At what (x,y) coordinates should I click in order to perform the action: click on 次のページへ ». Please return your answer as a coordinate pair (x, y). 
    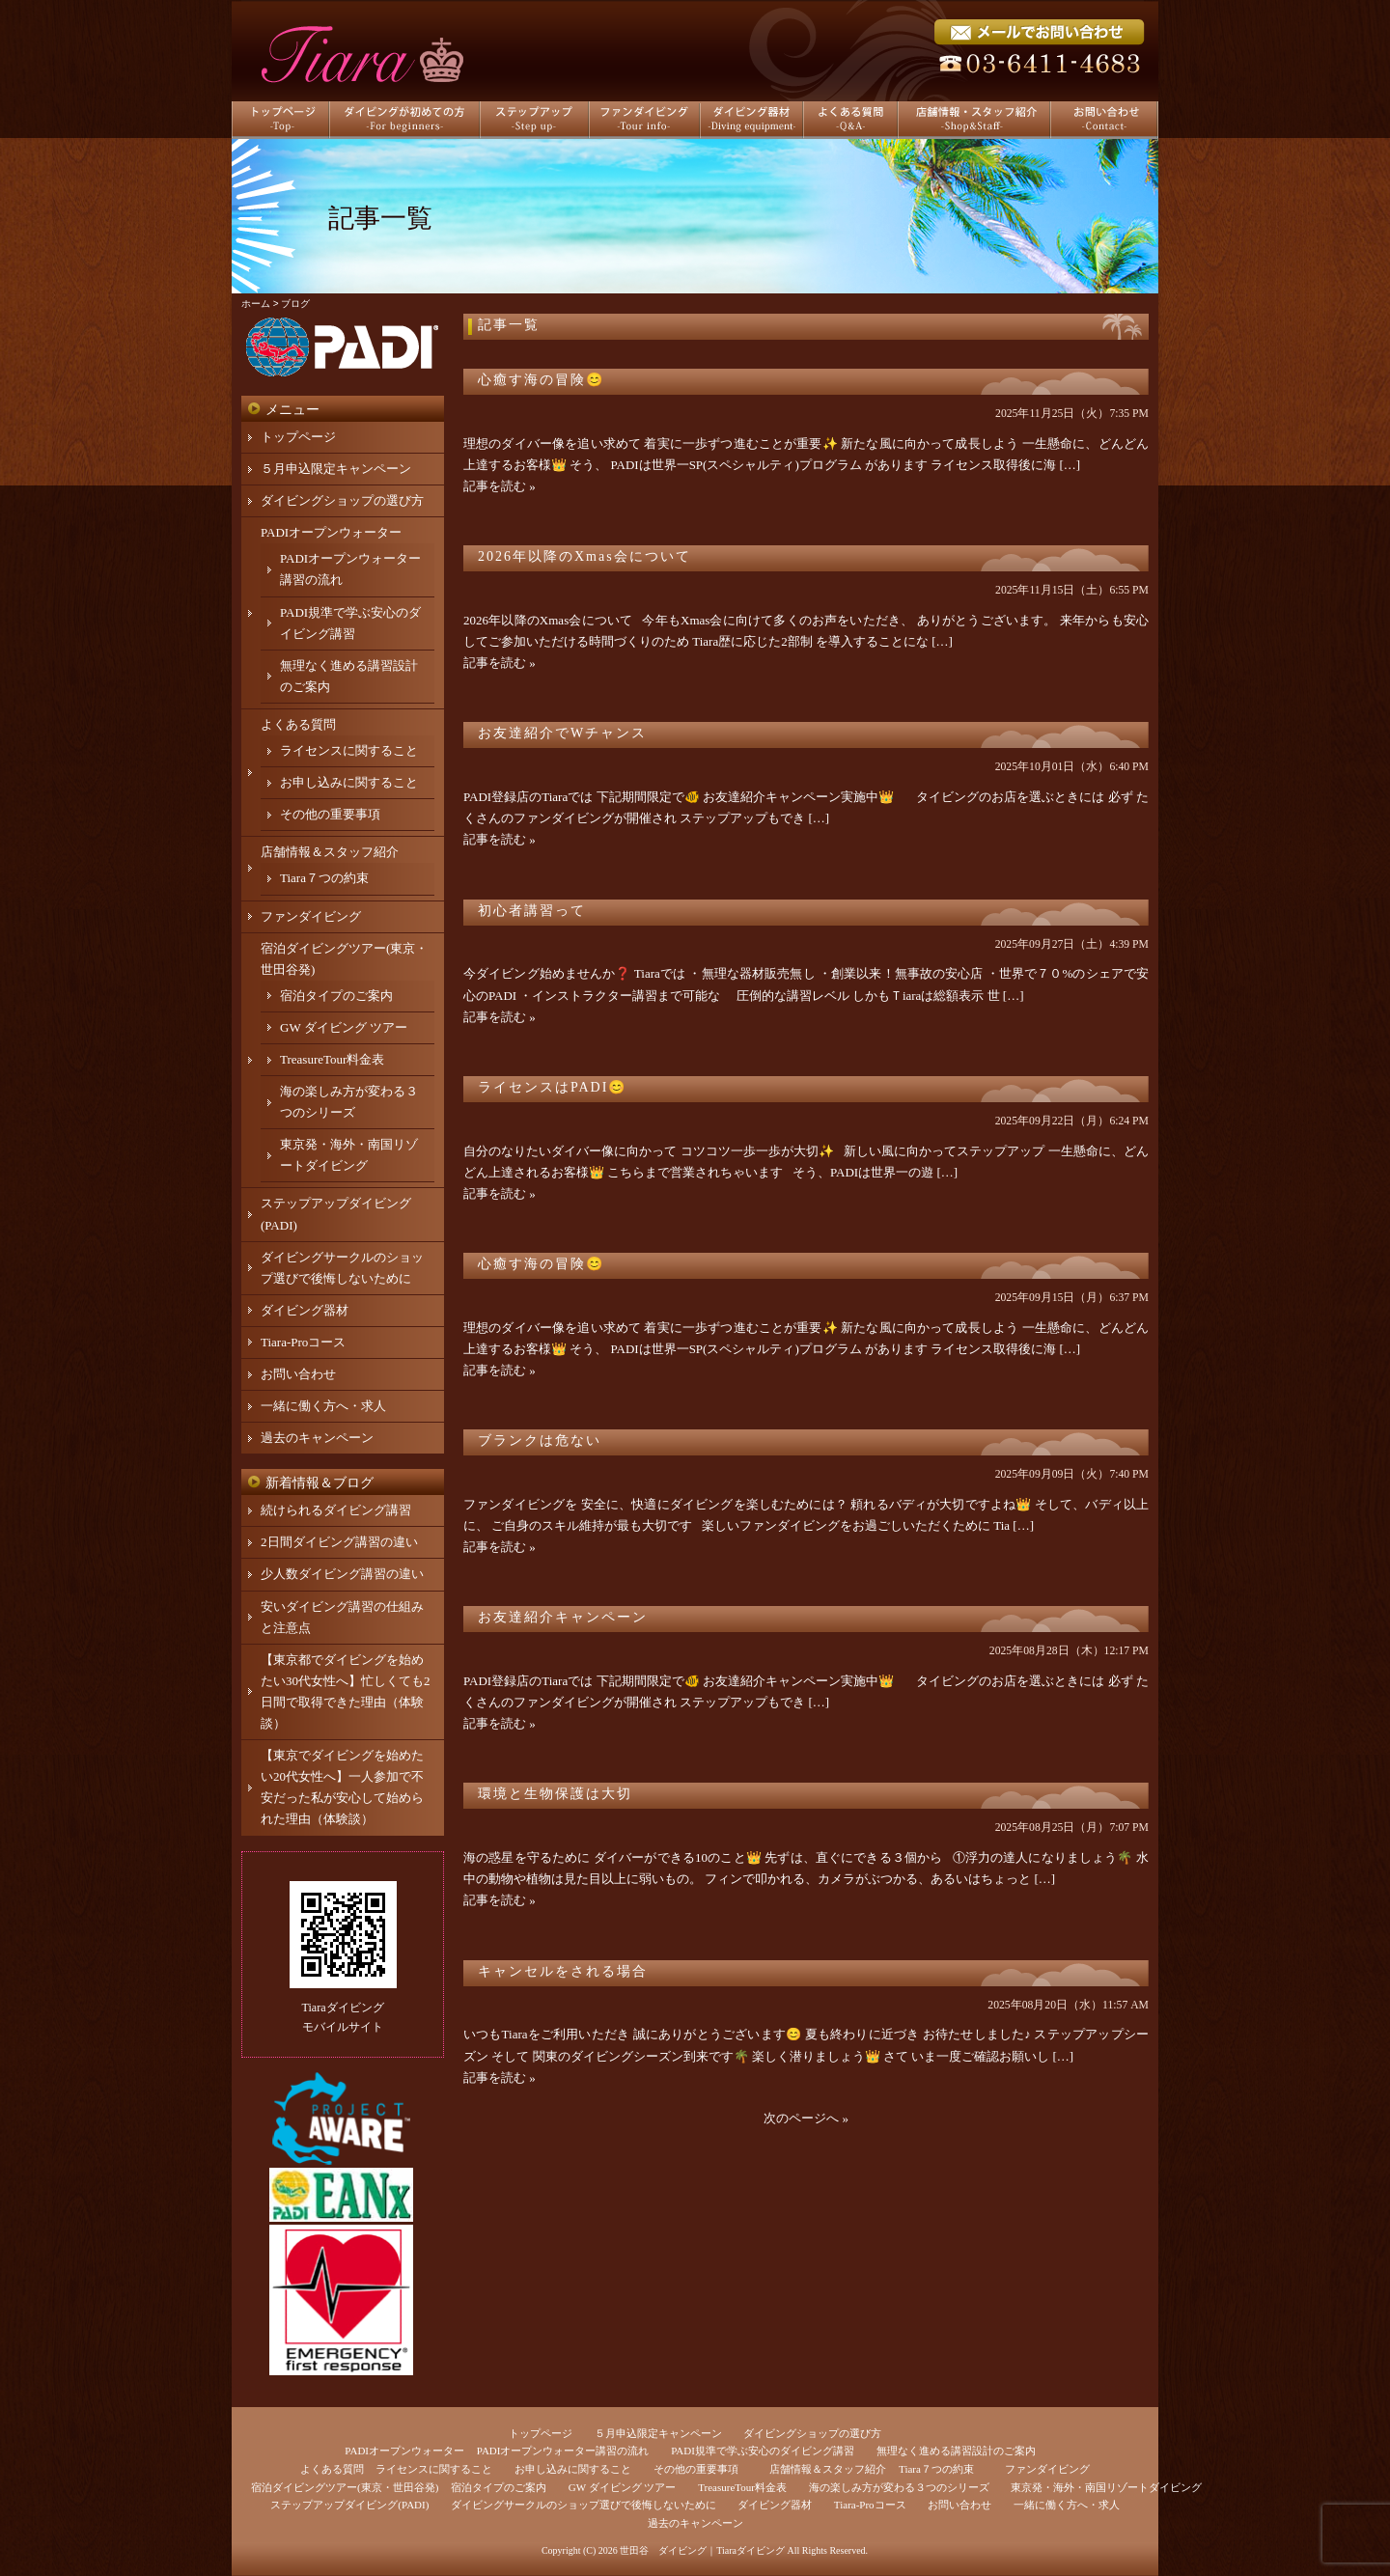
    Looking at the image, I should click on (806, 2118).